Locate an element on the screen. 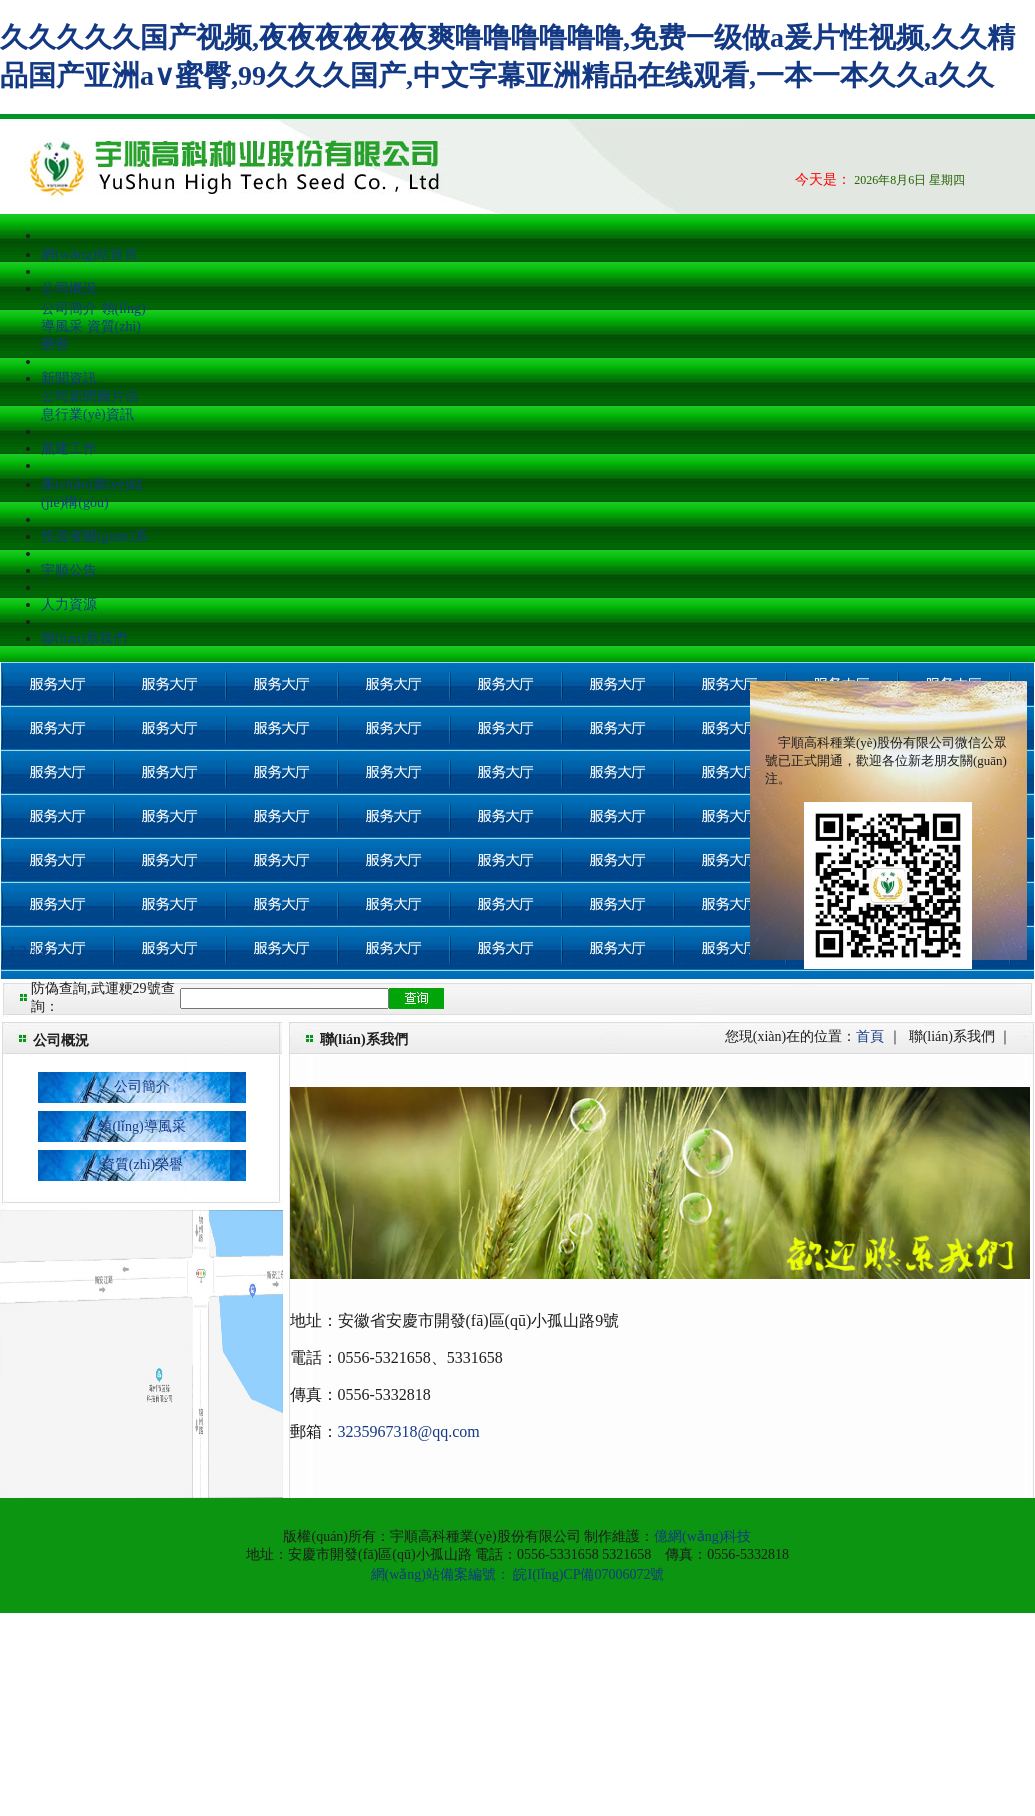 This screenshot has height=1816, width=1035. 宇順公告 is located at coordinates (69, 570).